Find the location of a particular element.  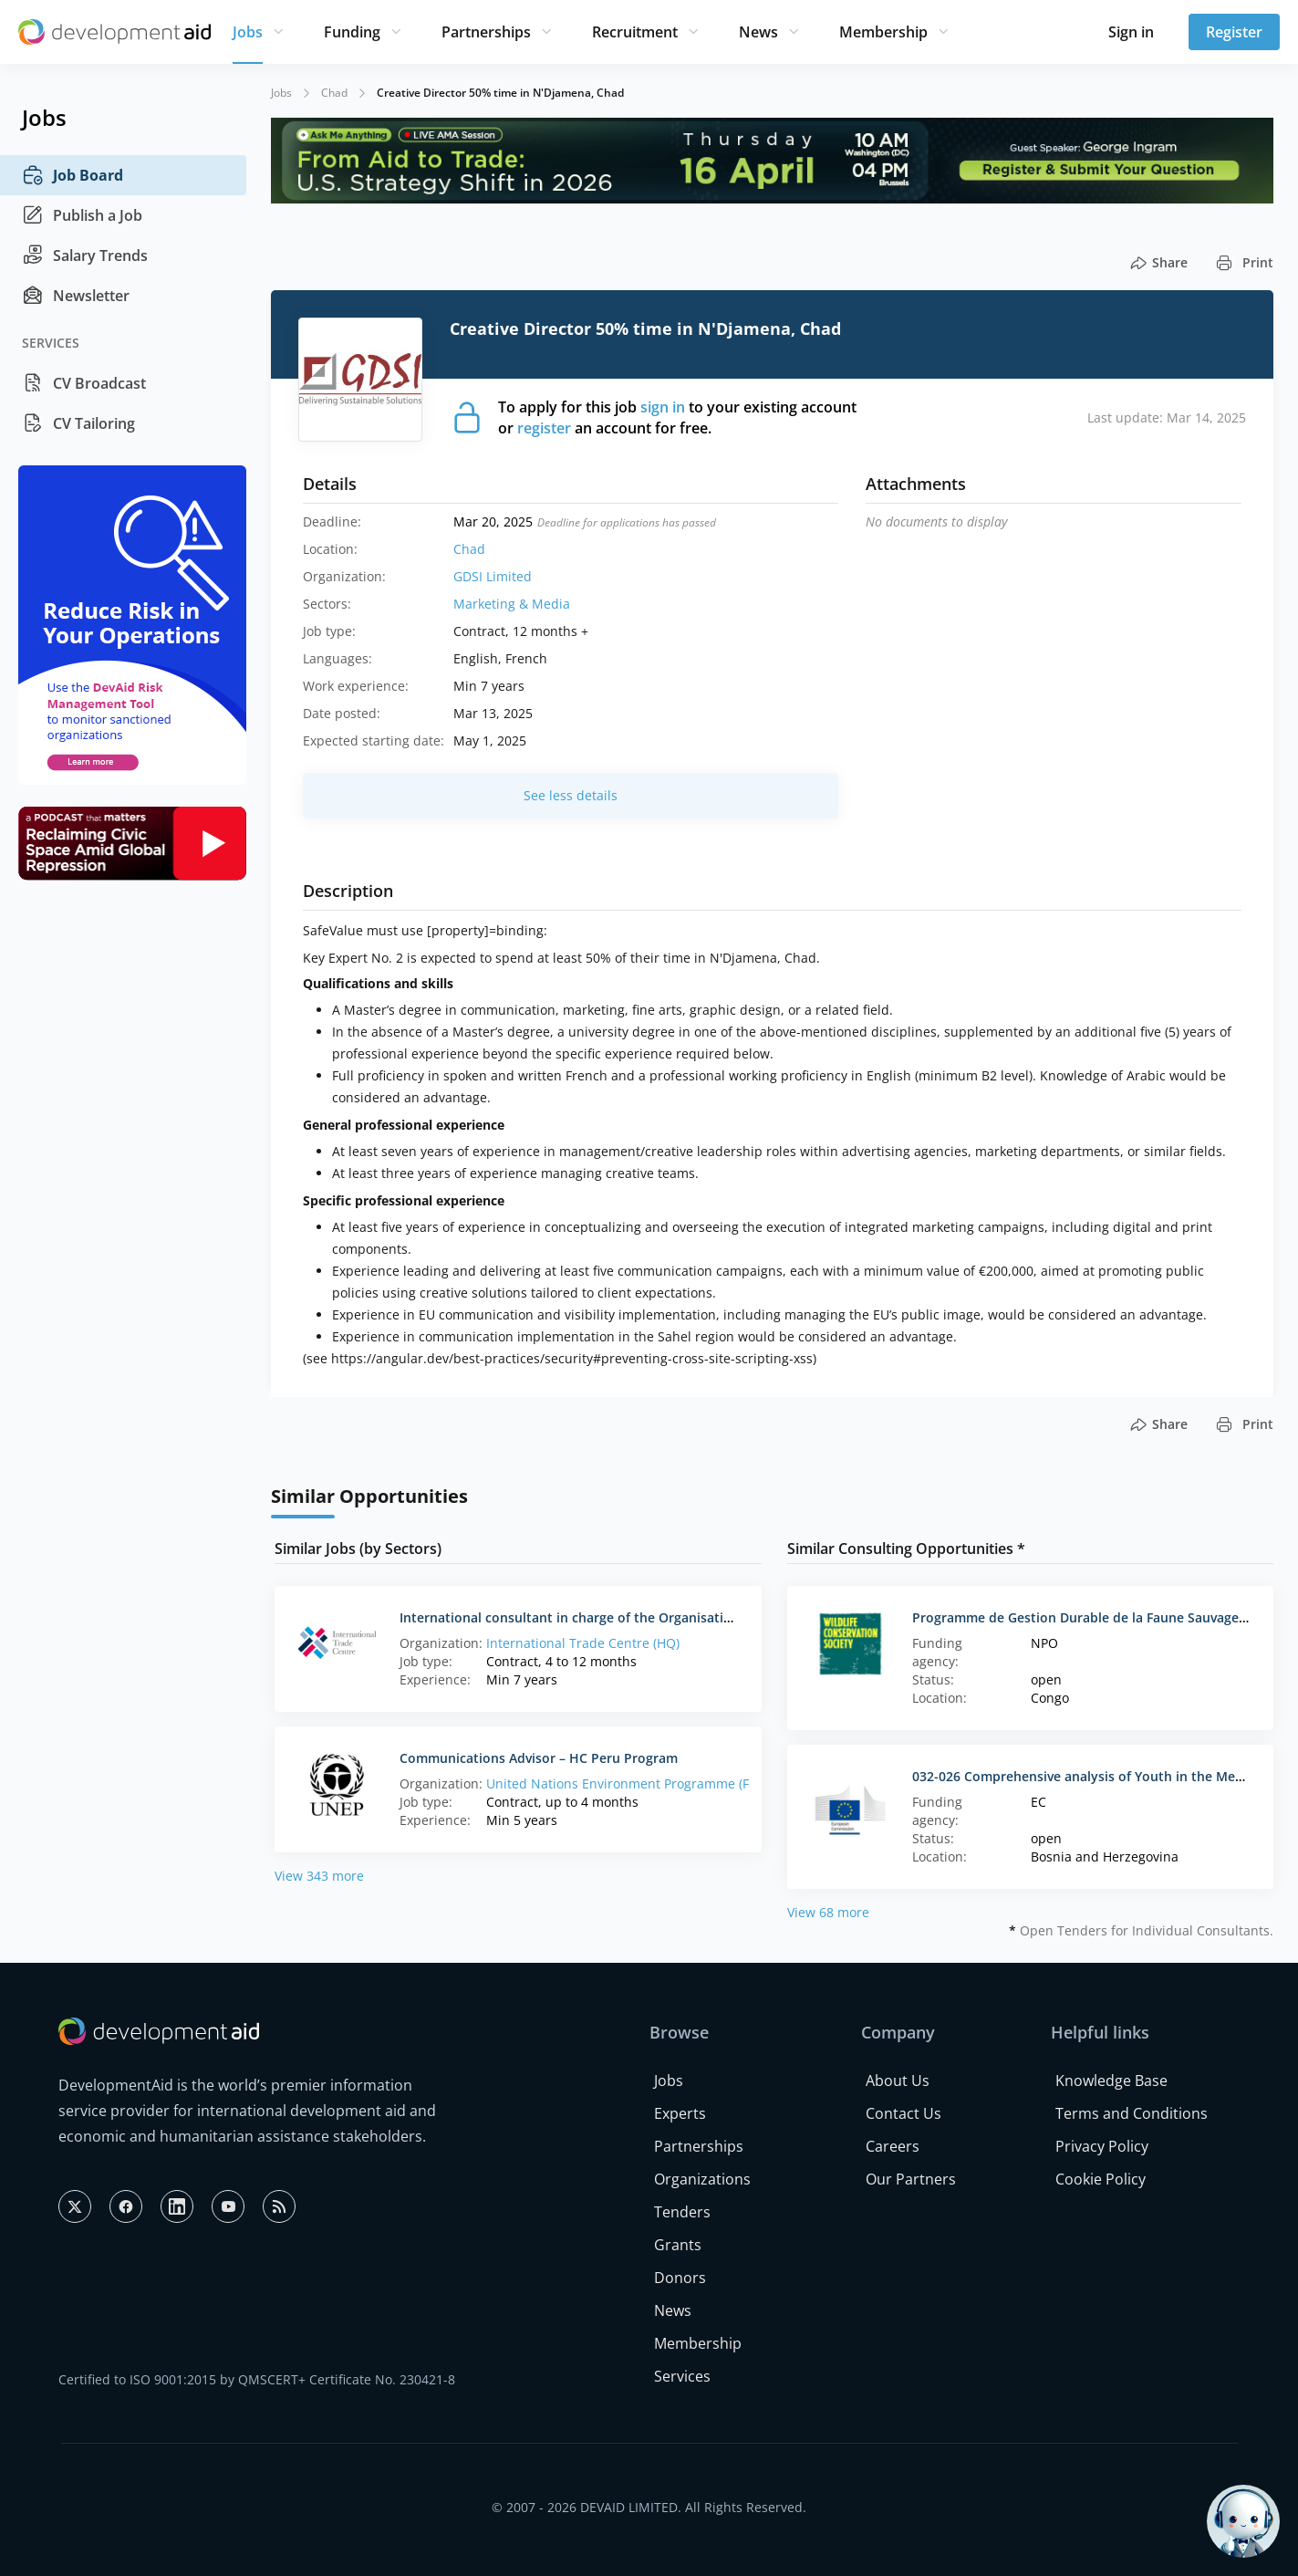

Tenders is located at coordinates (682, 2212).